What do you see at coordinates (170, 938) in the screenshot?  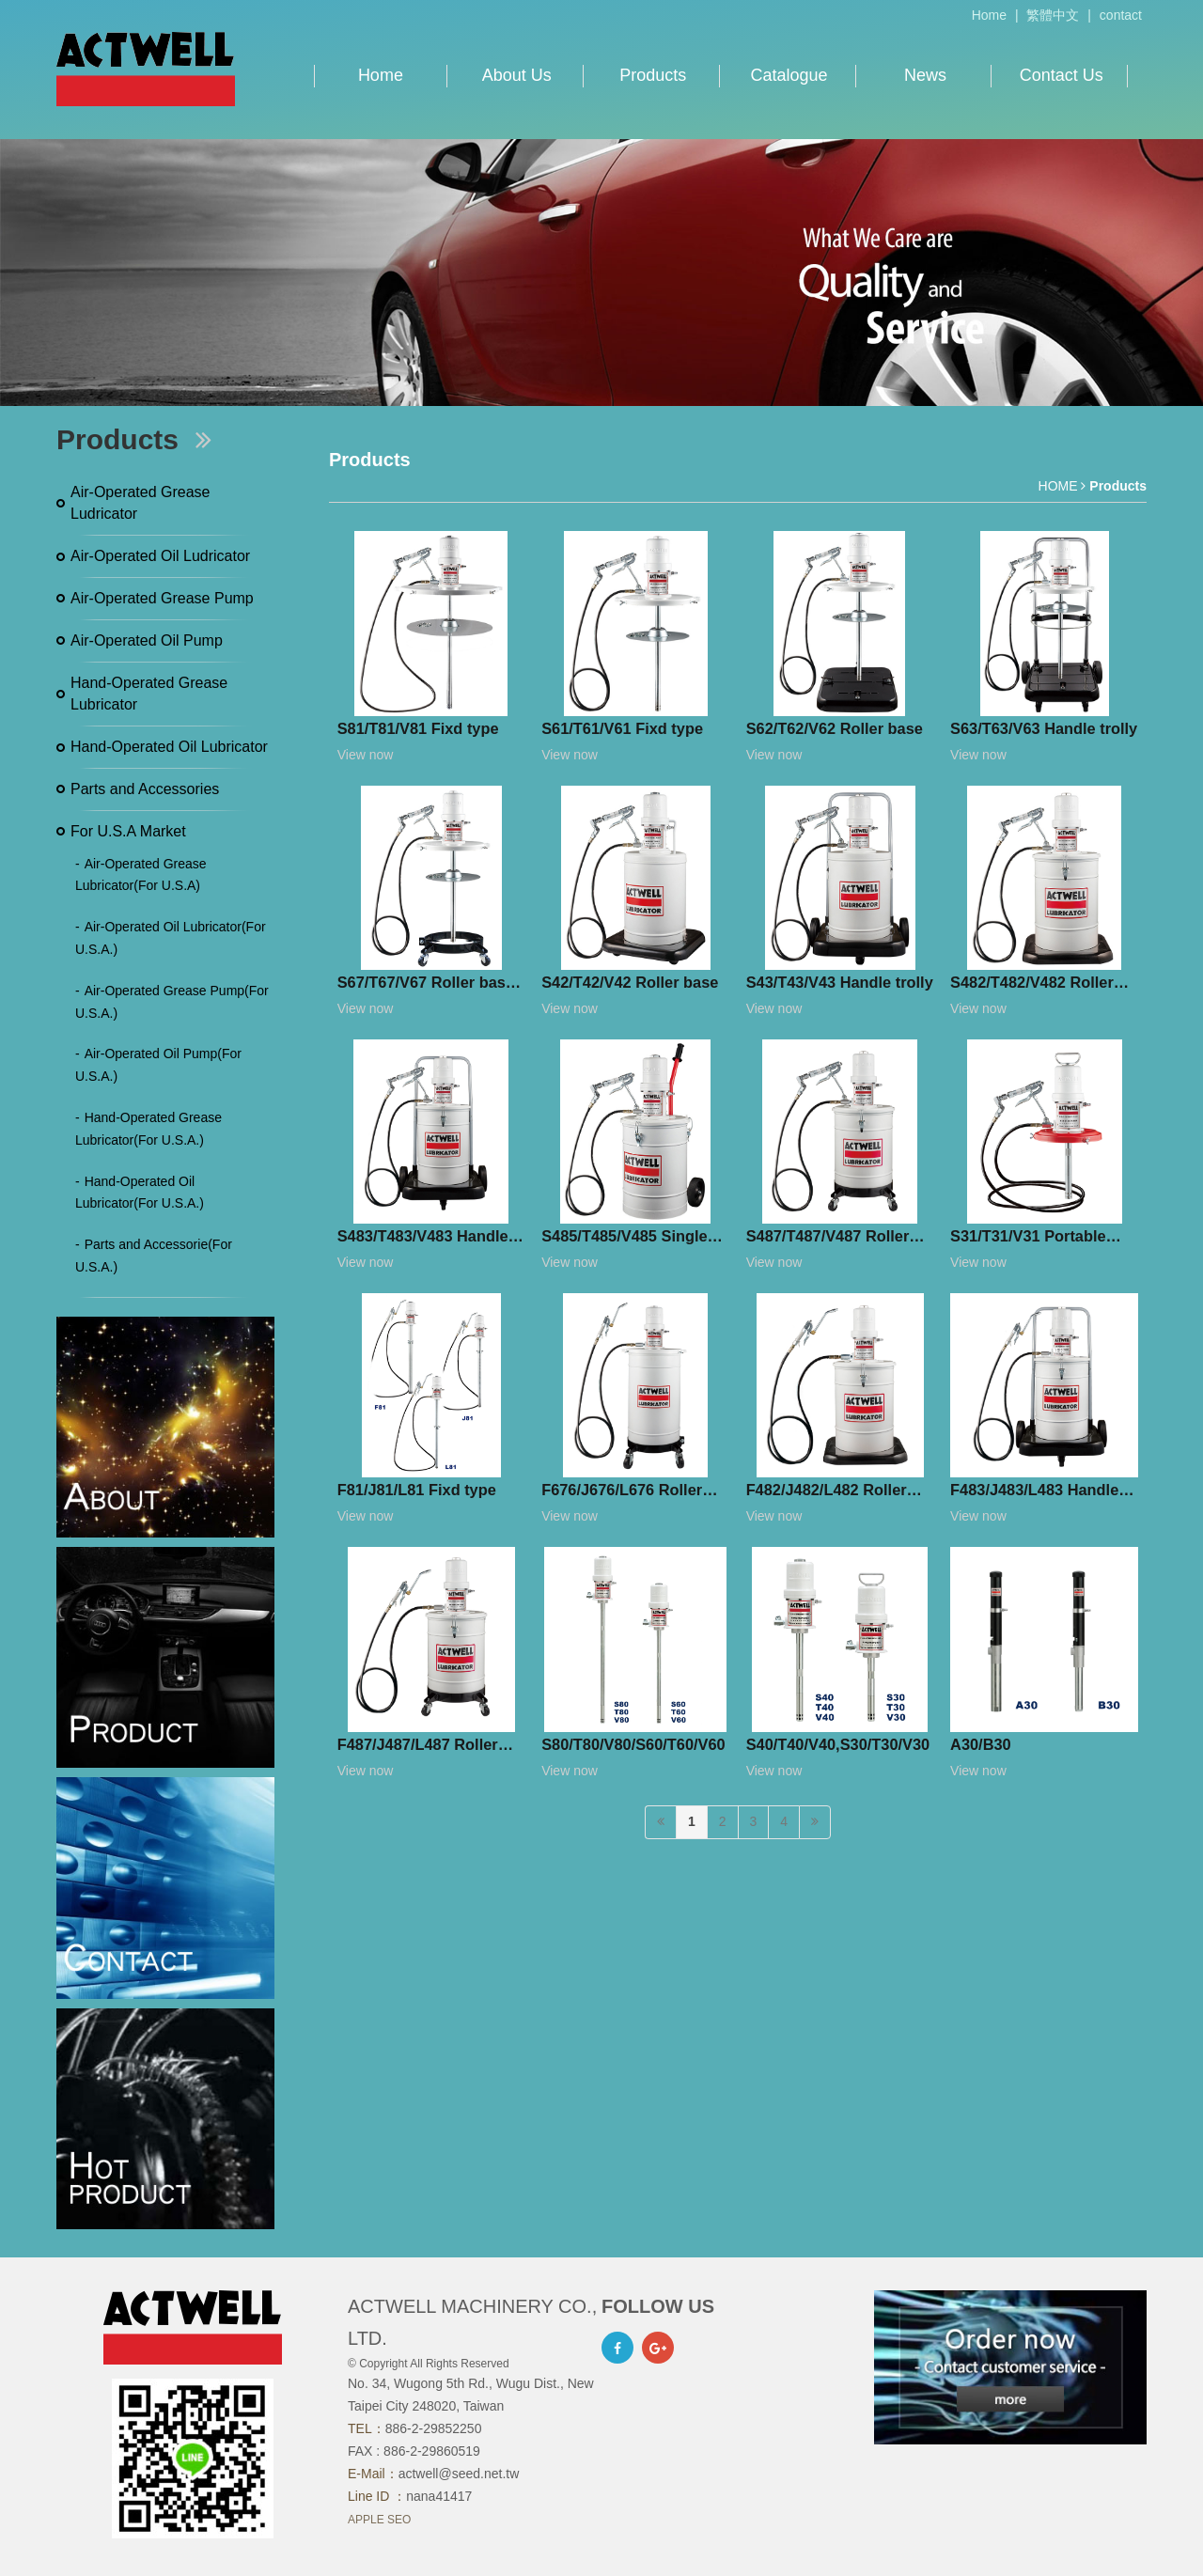 I see `Air-Operated Oil Lubricator(For U.S.A.)` at bounding box center [170, 938].